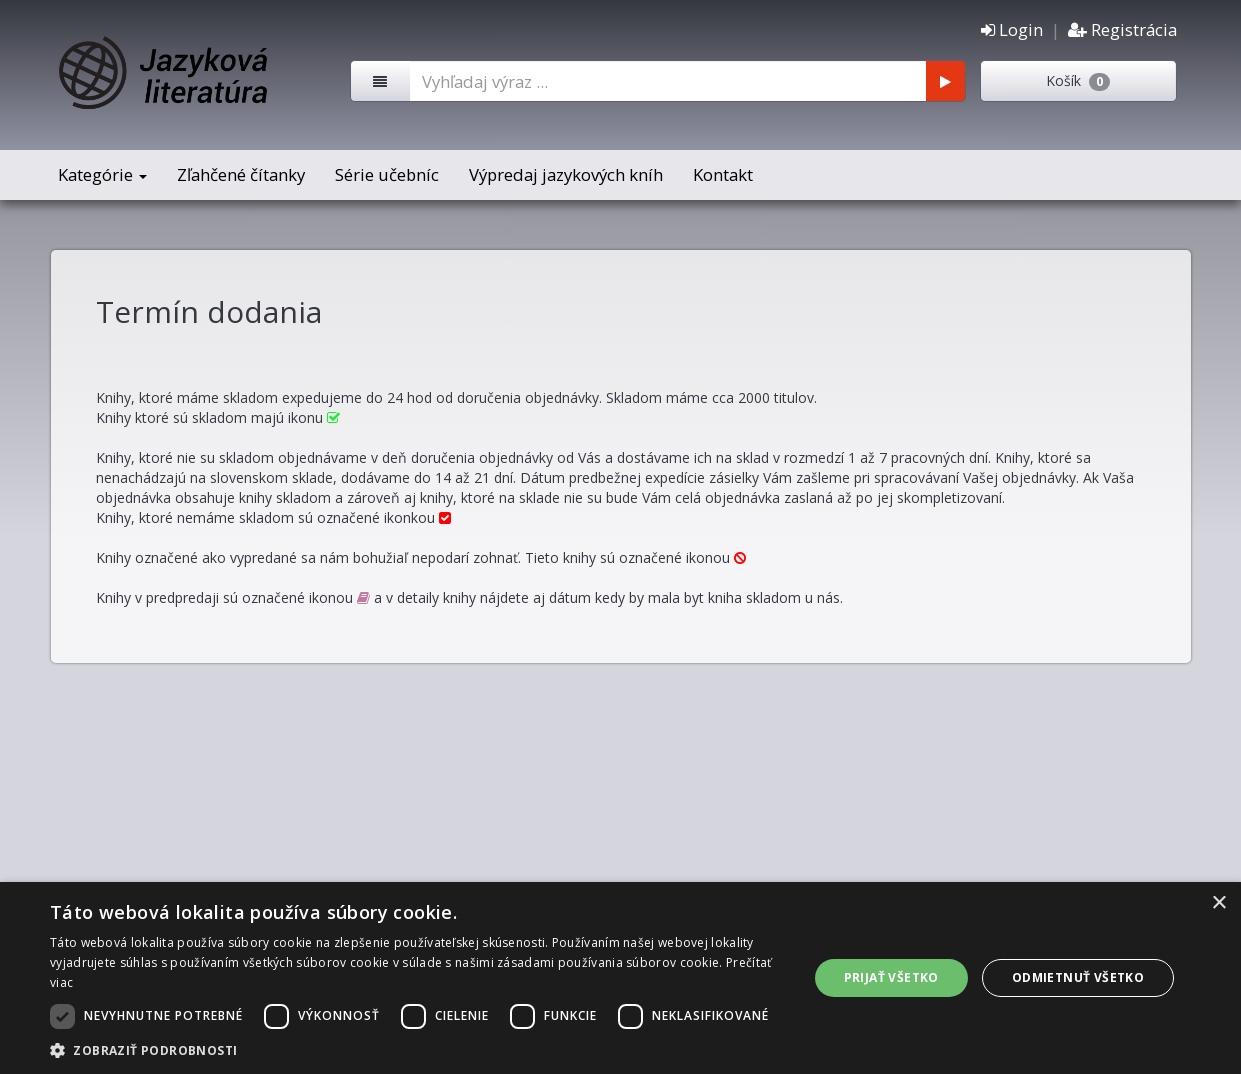 The width and height of the screenshot is (1241, 1074). I want to click on Kontakt, so click(723, 174).